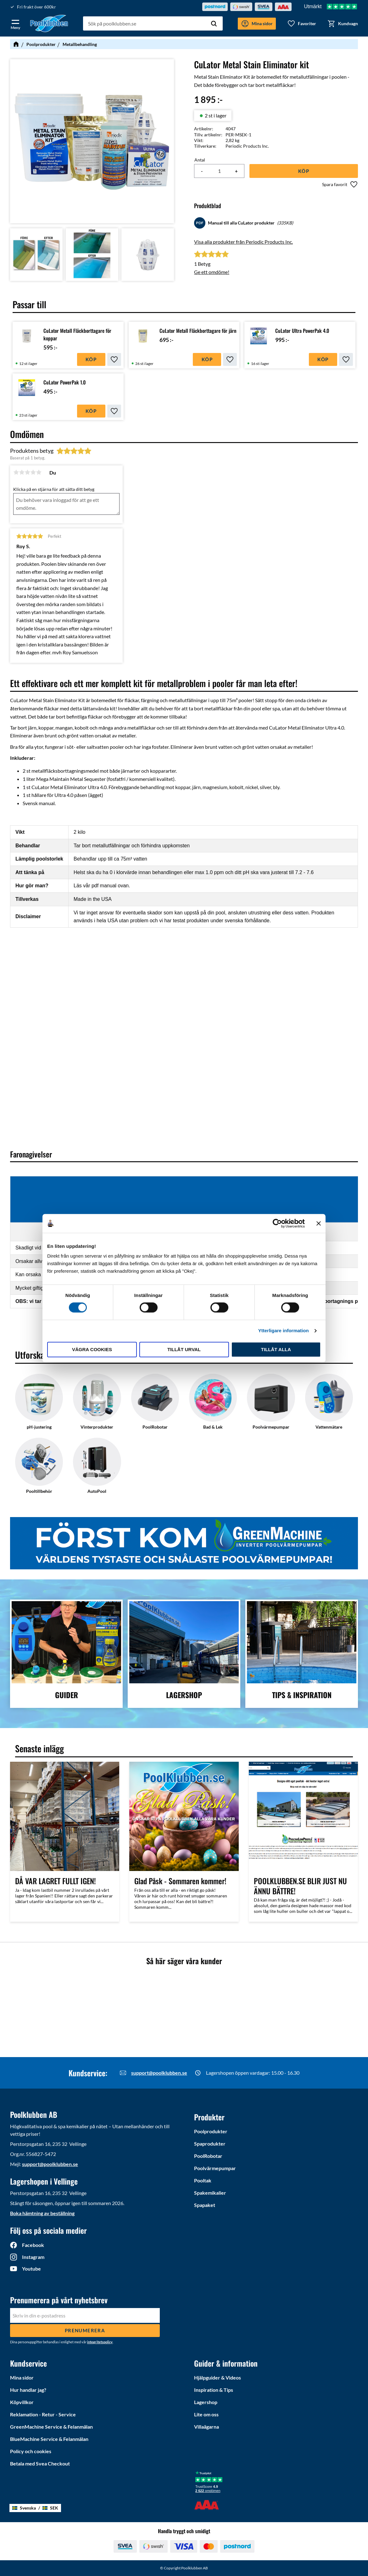 Image resolution: width=368 pixels, height=2576 pixels. What do you see at coordinates (92, 1349) in the screenshot?
I see `Vägra cookies` at bounding box center [92, 1349].